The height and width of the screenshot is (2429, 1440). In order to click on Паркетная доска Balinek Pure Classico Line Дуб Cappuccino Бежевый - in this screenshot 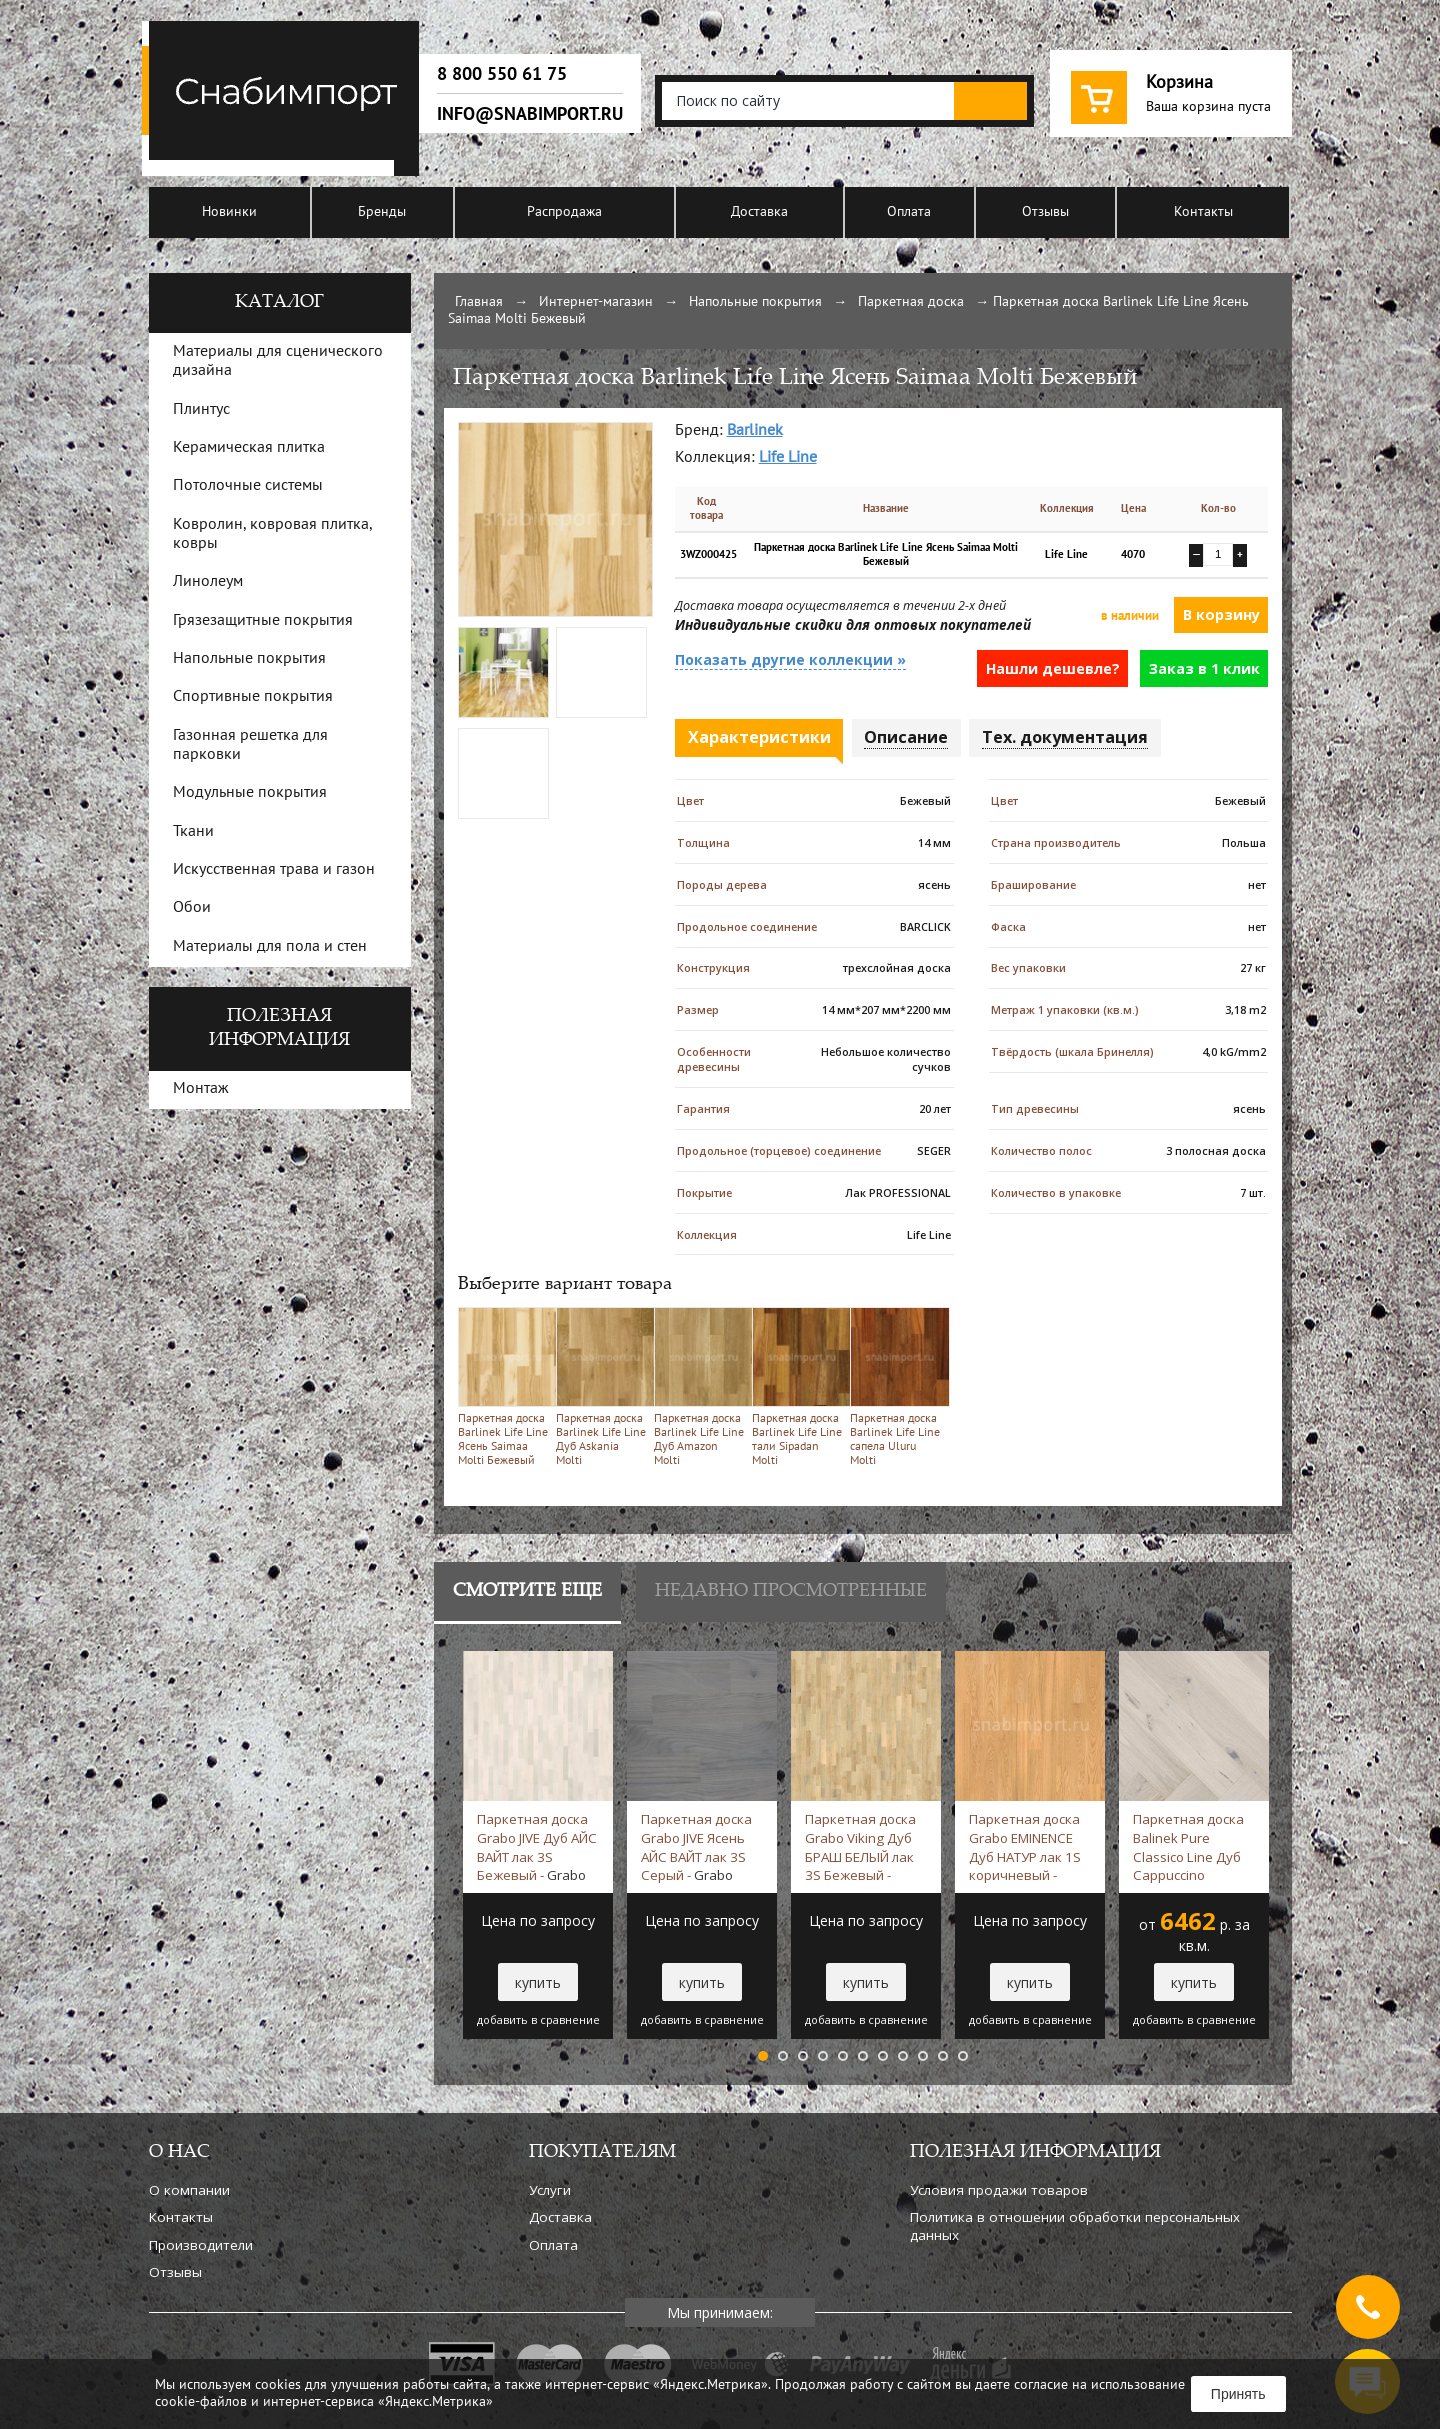, I will do `click(1193, 1847)`.